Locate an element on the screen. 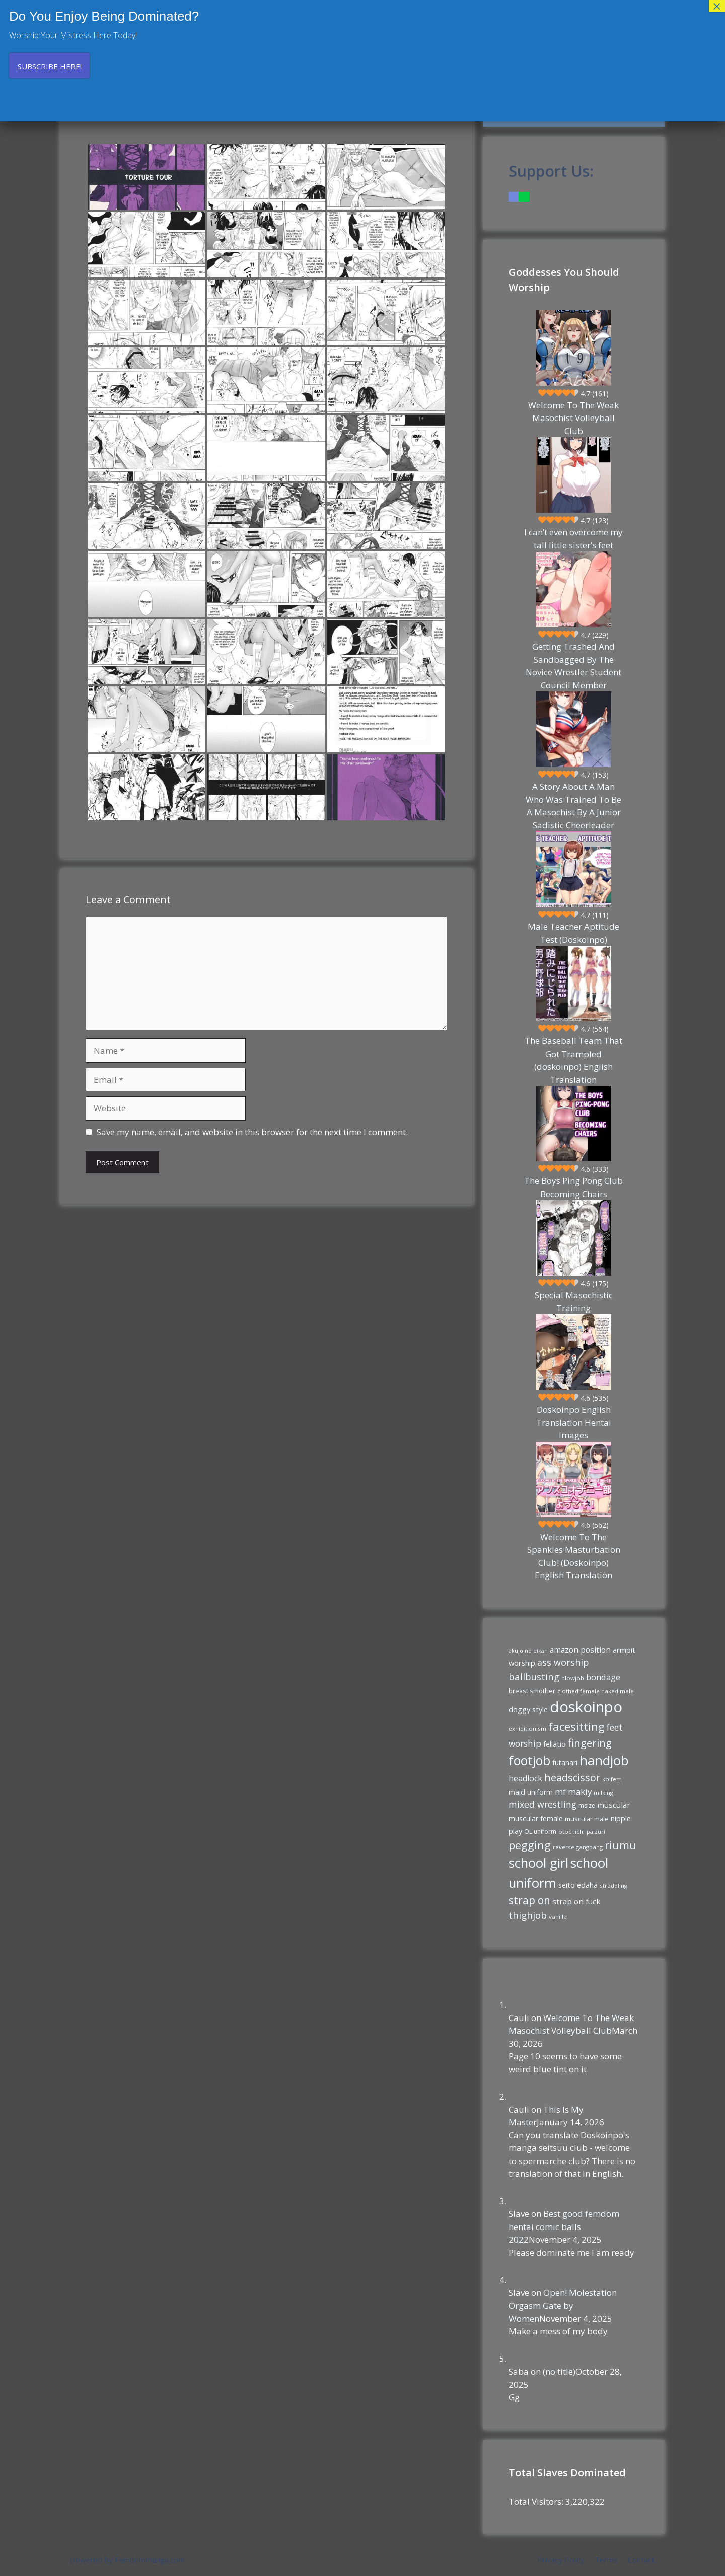 The height and width of the screenshot is (2576, 725). handjob [handjob (77 items)] is located at coordinates (604, 1760).